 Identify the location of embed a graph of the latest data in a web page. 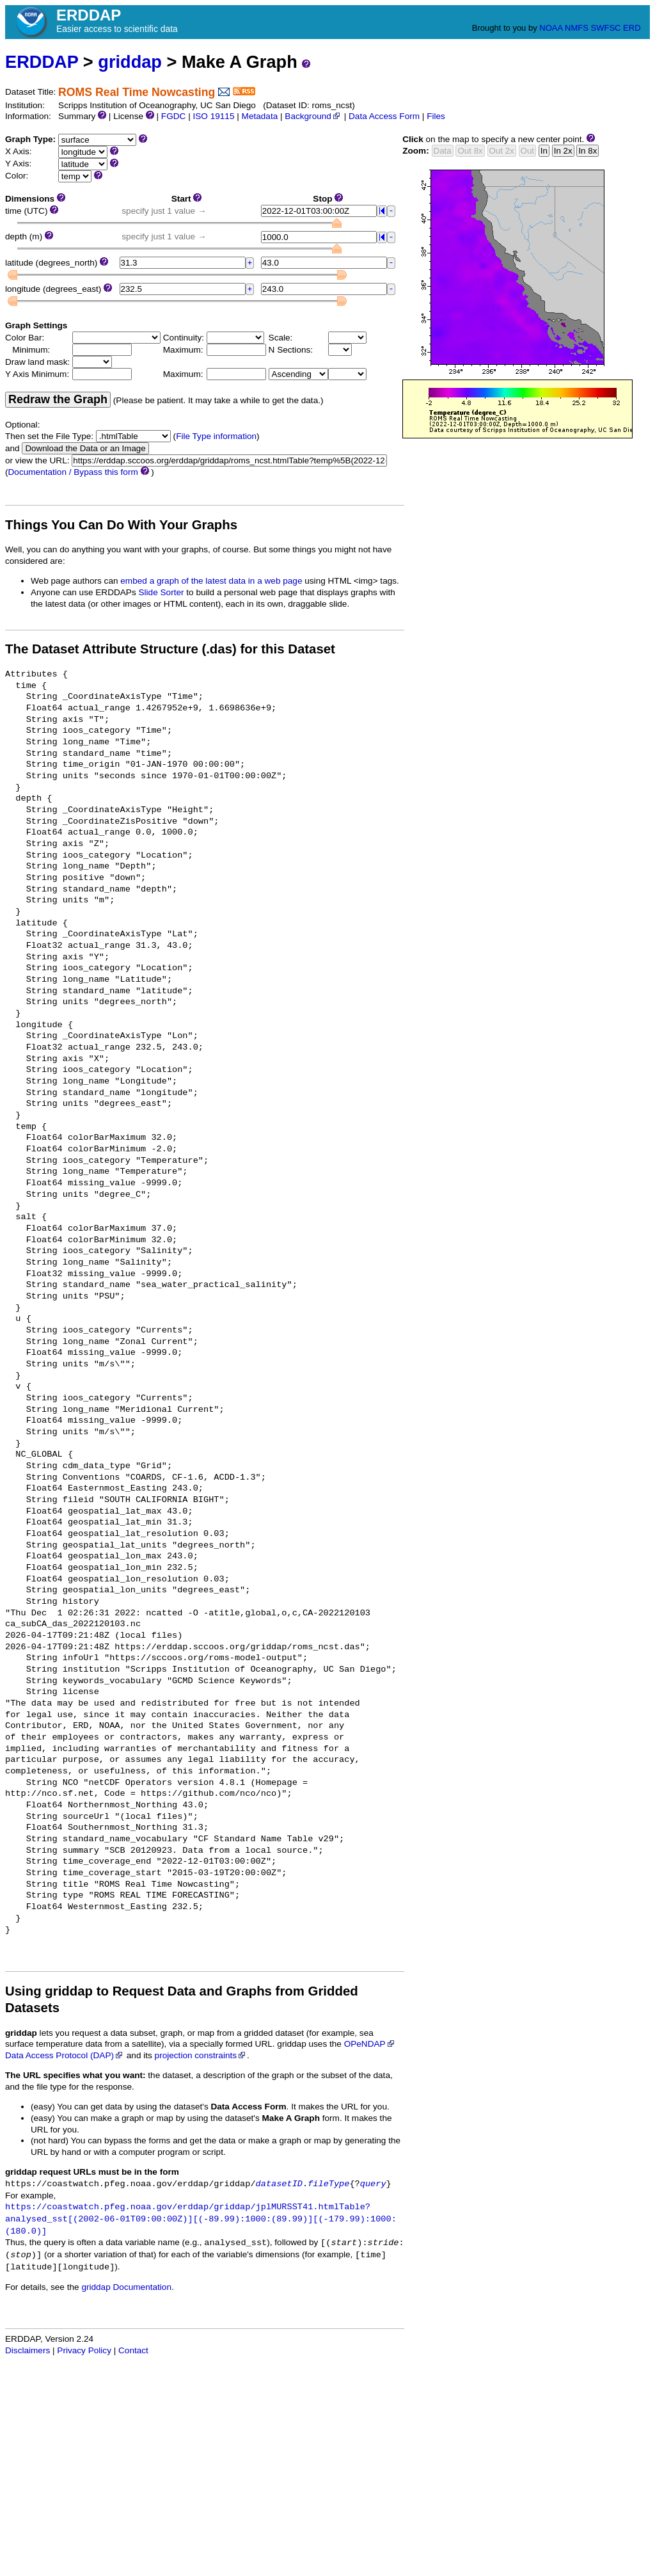
(211, 581).